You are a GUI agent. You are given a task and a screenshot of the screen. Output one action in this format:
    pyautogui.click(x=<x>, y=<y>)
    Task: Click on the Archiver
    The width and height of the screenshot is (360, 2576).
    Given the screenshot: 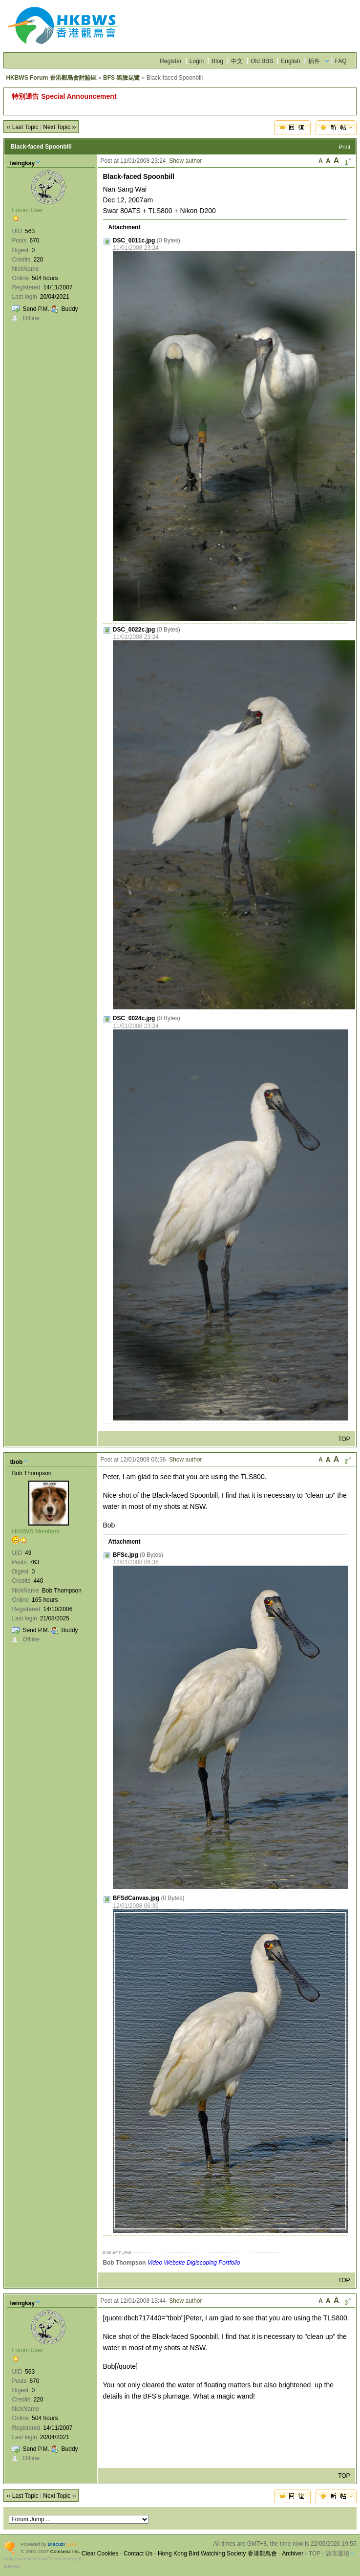 What is the action you would take?
    pyautogui.click(x=292, y=2553)
    